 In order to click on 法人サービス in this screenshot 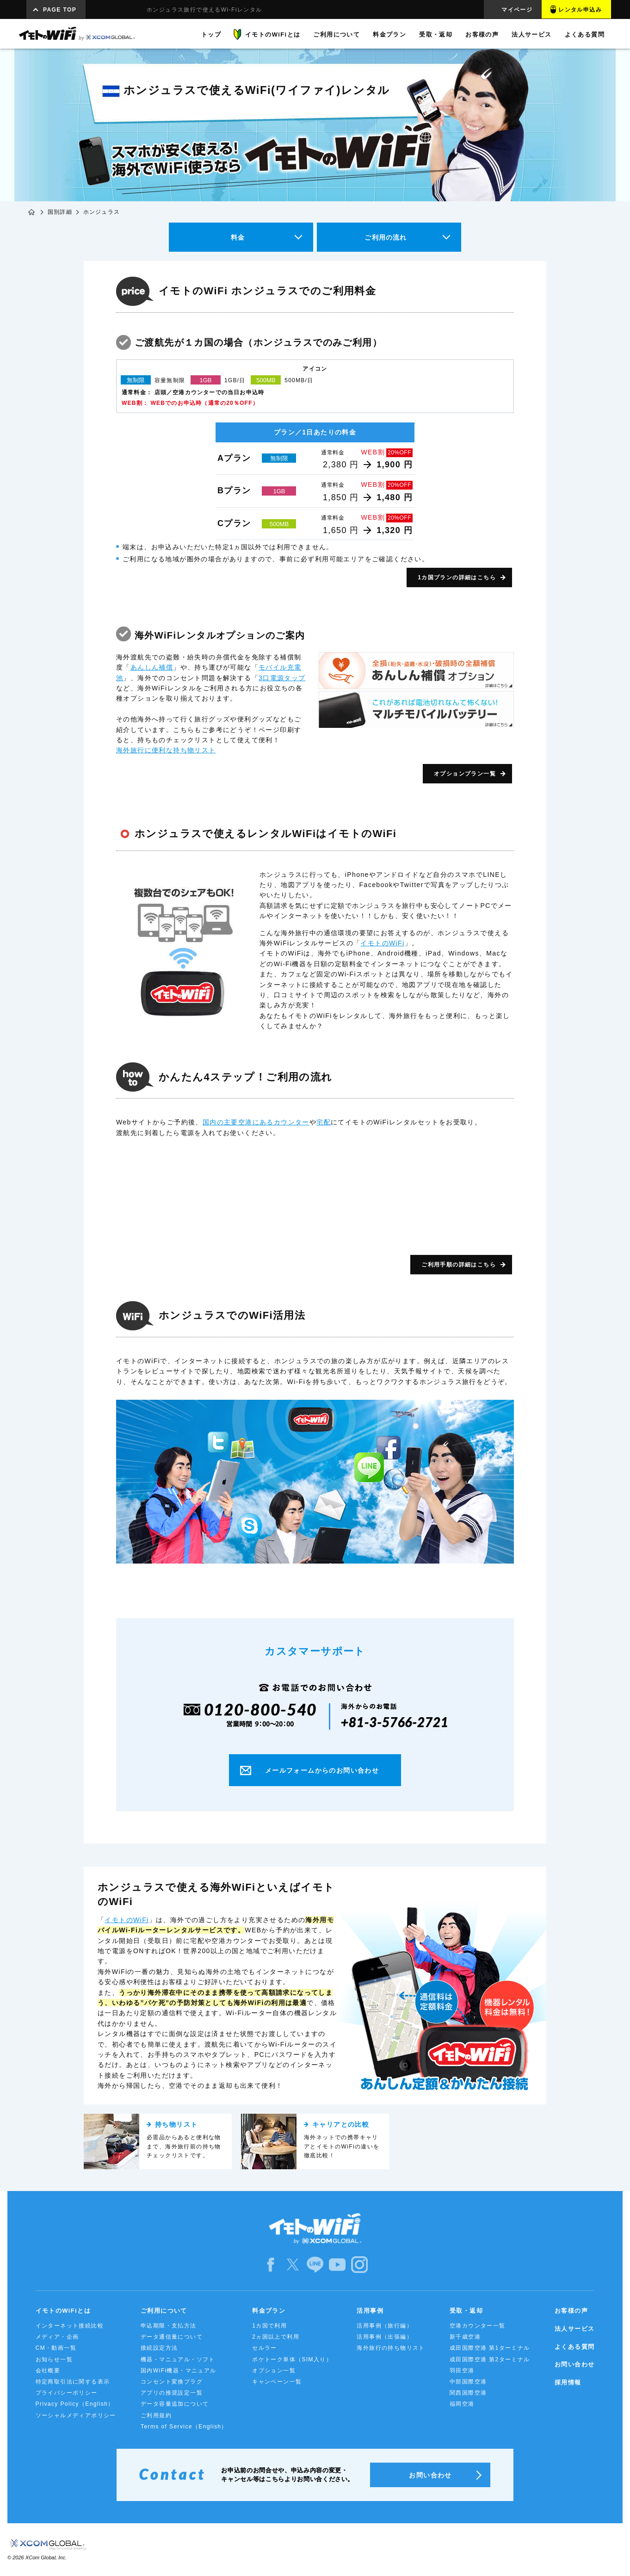, I will do `click(574, 2328)`.